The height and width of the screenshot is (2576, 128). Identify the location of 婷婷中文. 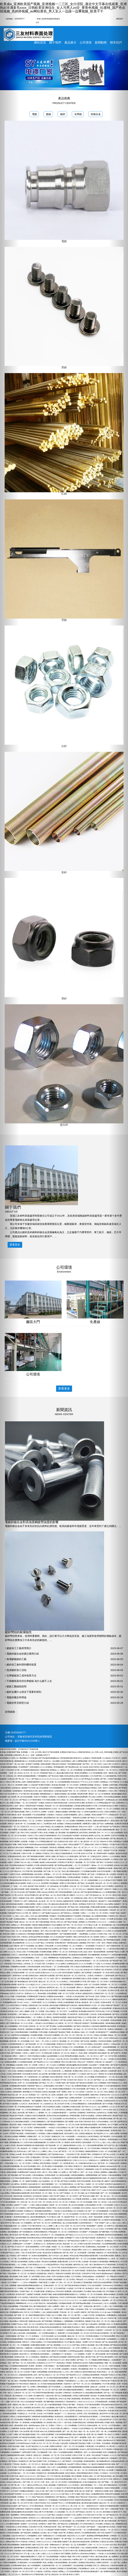
(30, 2309).